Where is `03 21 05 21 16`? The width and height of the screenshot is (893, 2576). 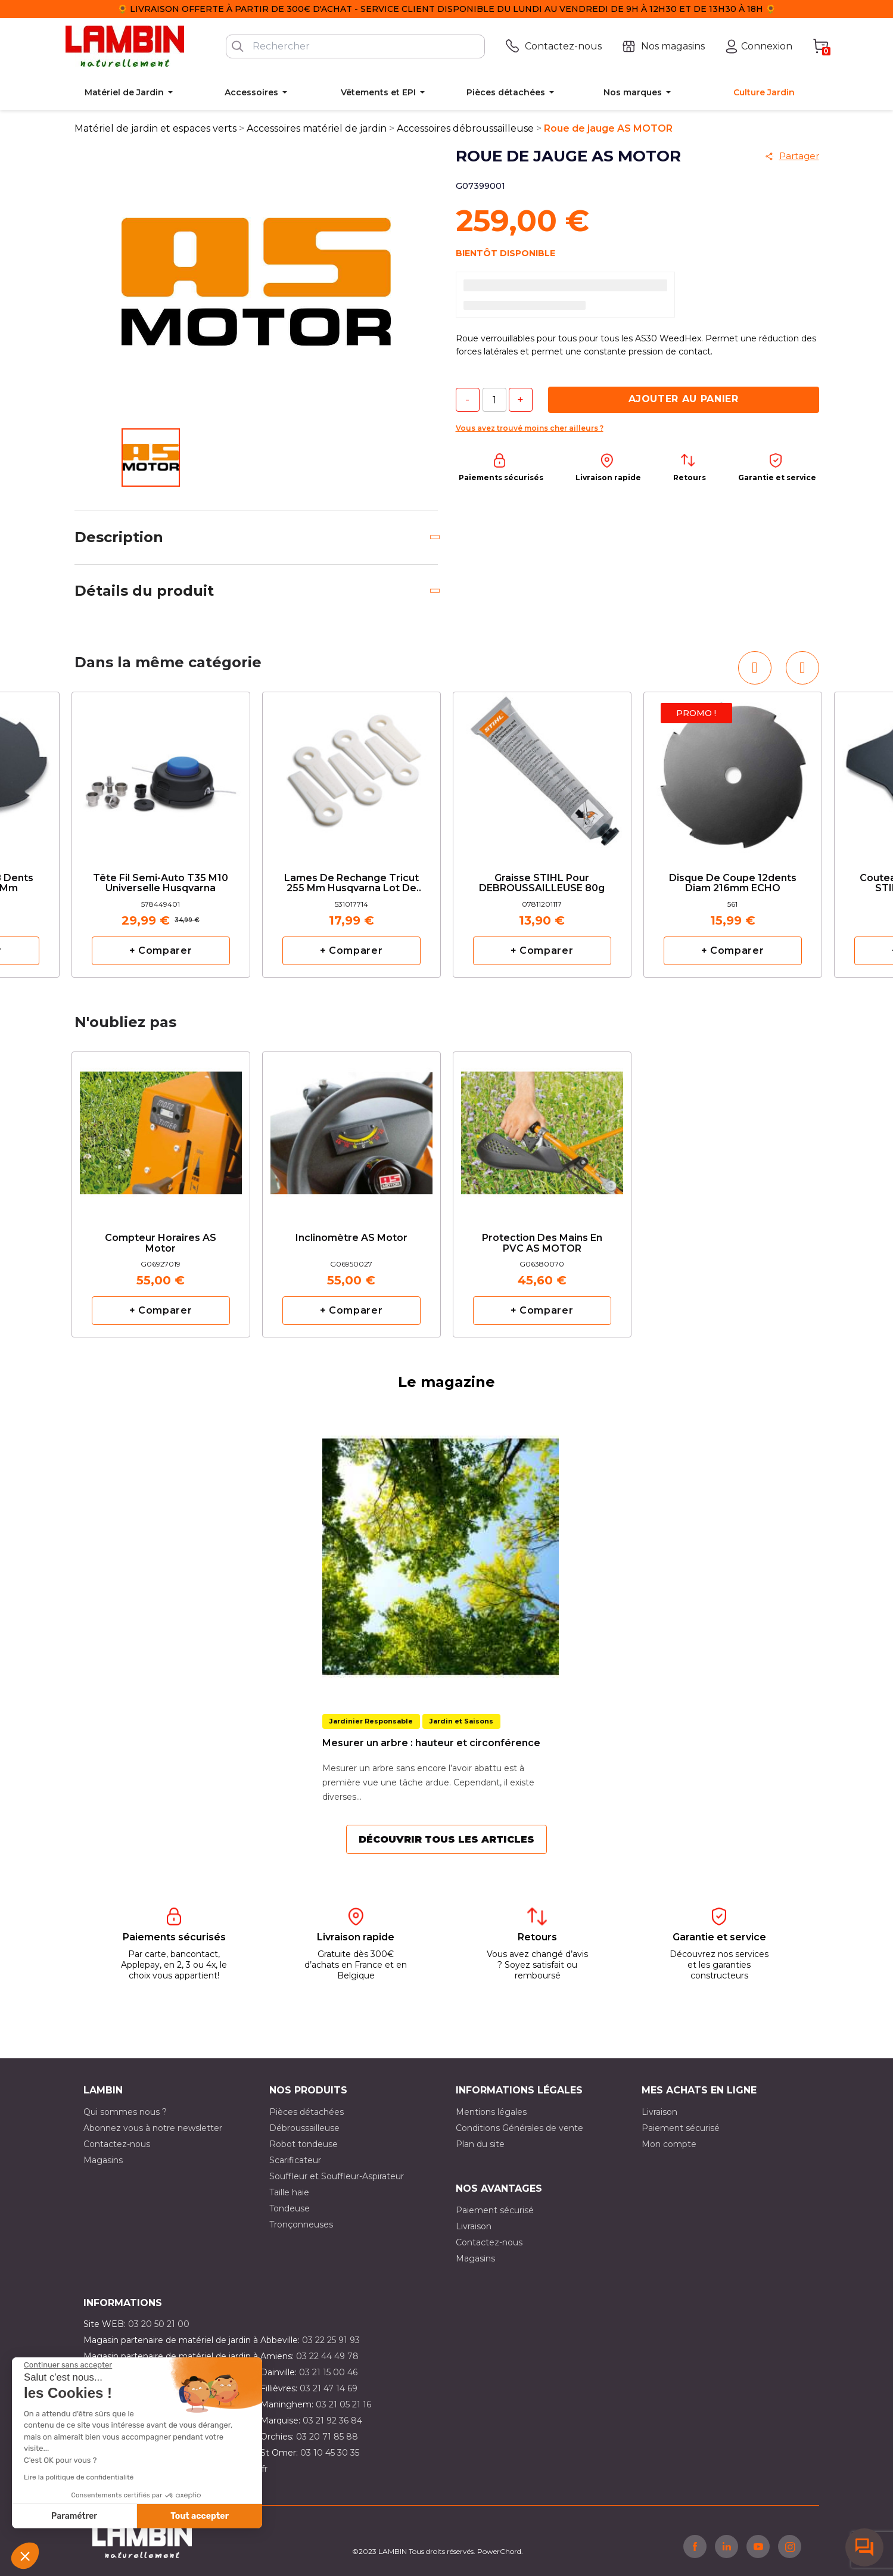 03 21 05 21 16 is located at coordinates (343, 2404).